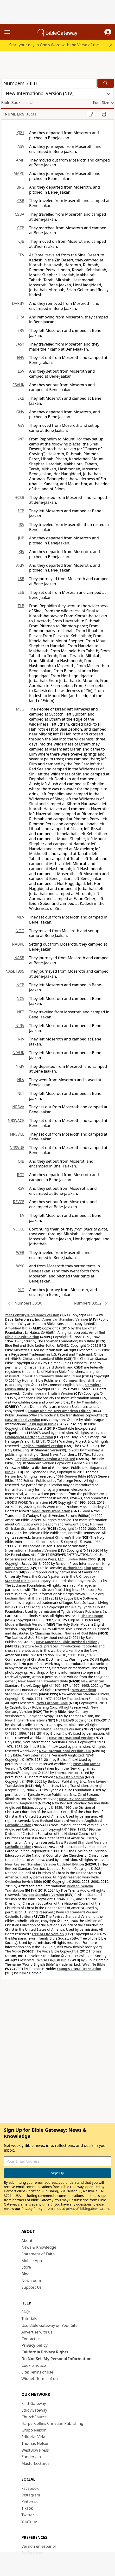 This screenshot has height=2576, width=115. Describe the element at coordinates (32, 1315) in the screenshot. I see `21st Century King James Version` at that location.